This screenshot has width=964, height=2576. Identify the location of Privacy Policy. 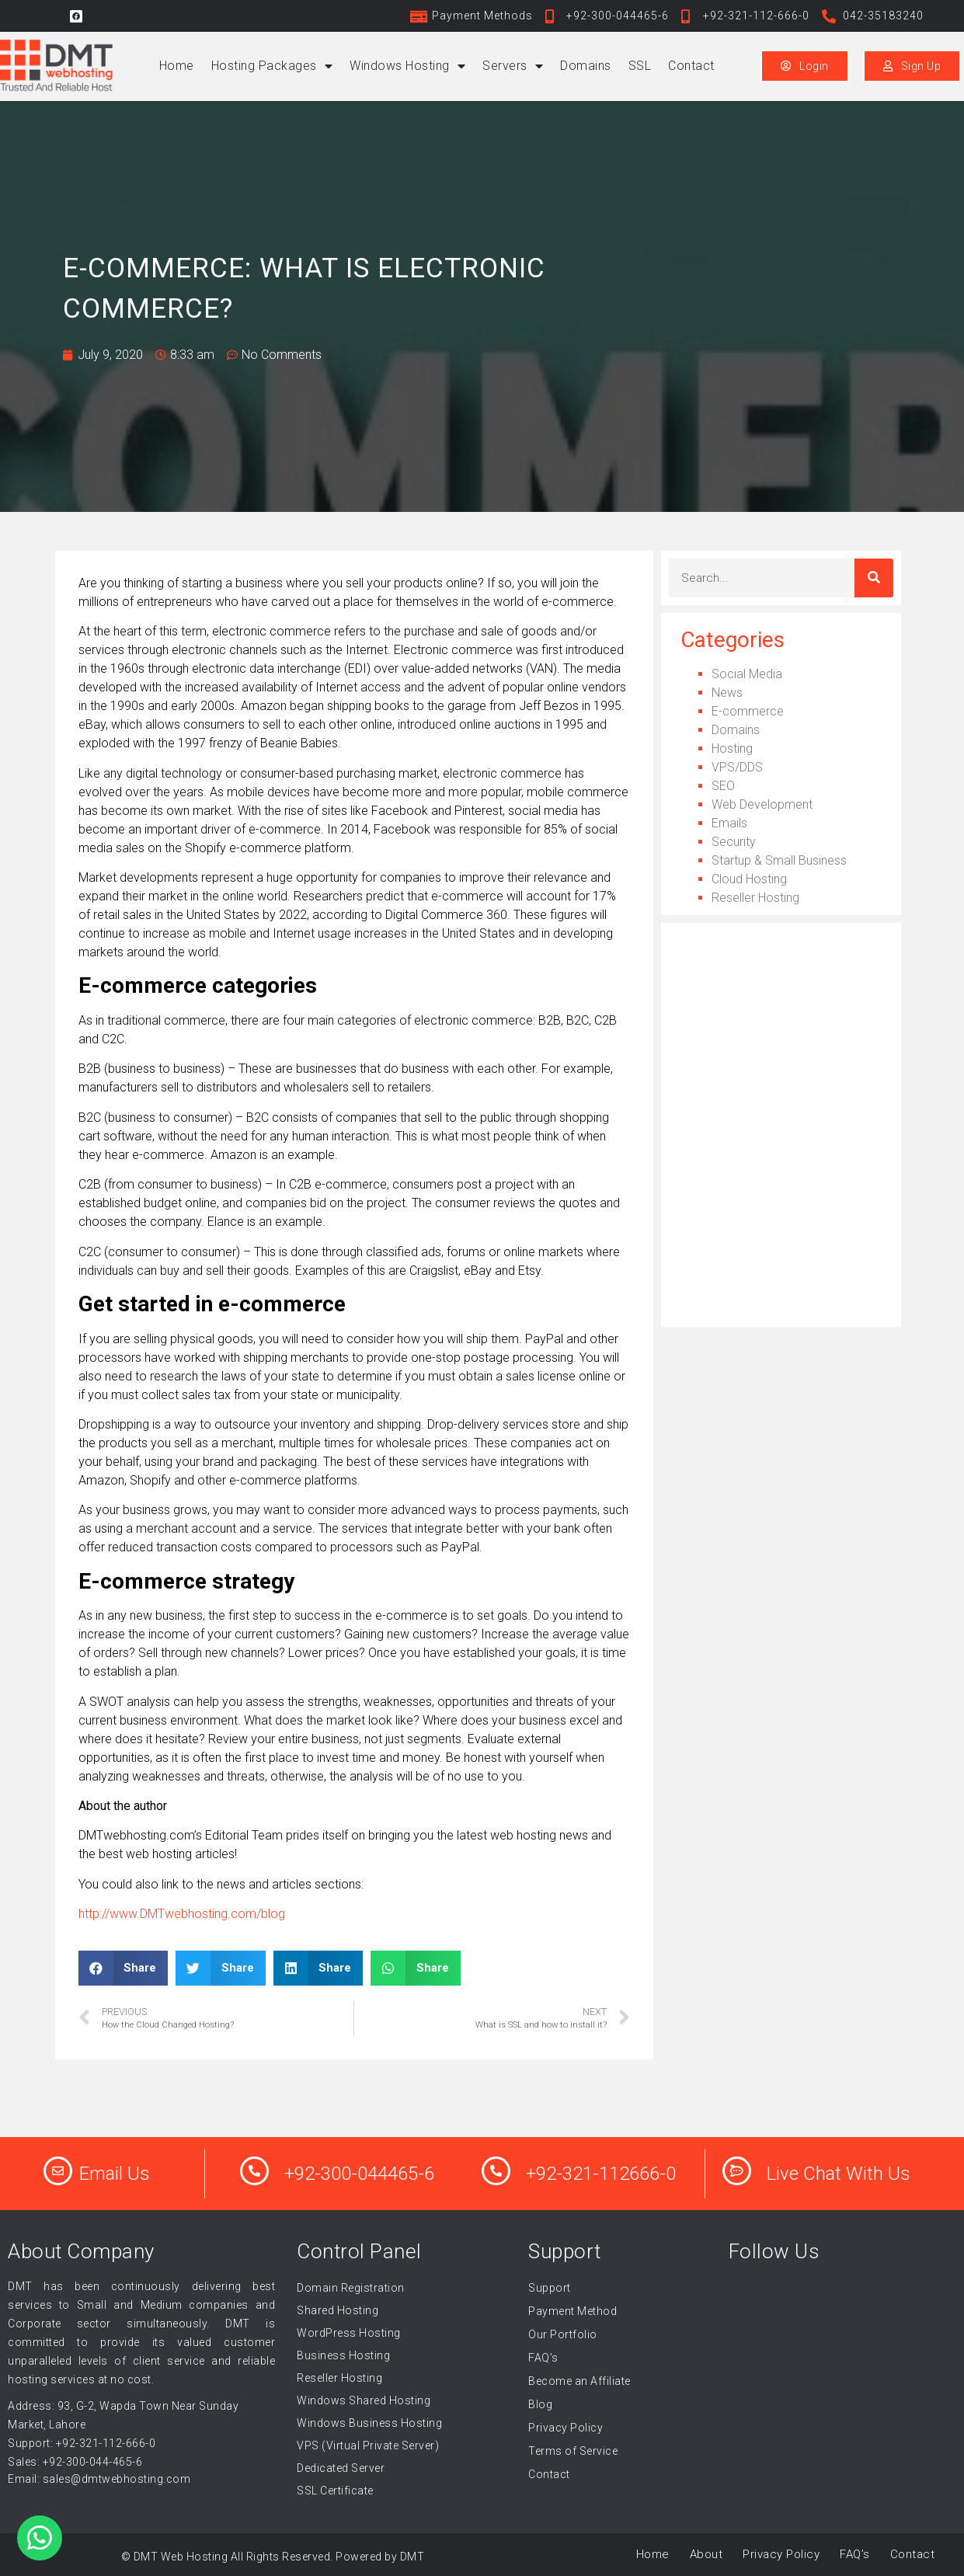
(565, 2427).